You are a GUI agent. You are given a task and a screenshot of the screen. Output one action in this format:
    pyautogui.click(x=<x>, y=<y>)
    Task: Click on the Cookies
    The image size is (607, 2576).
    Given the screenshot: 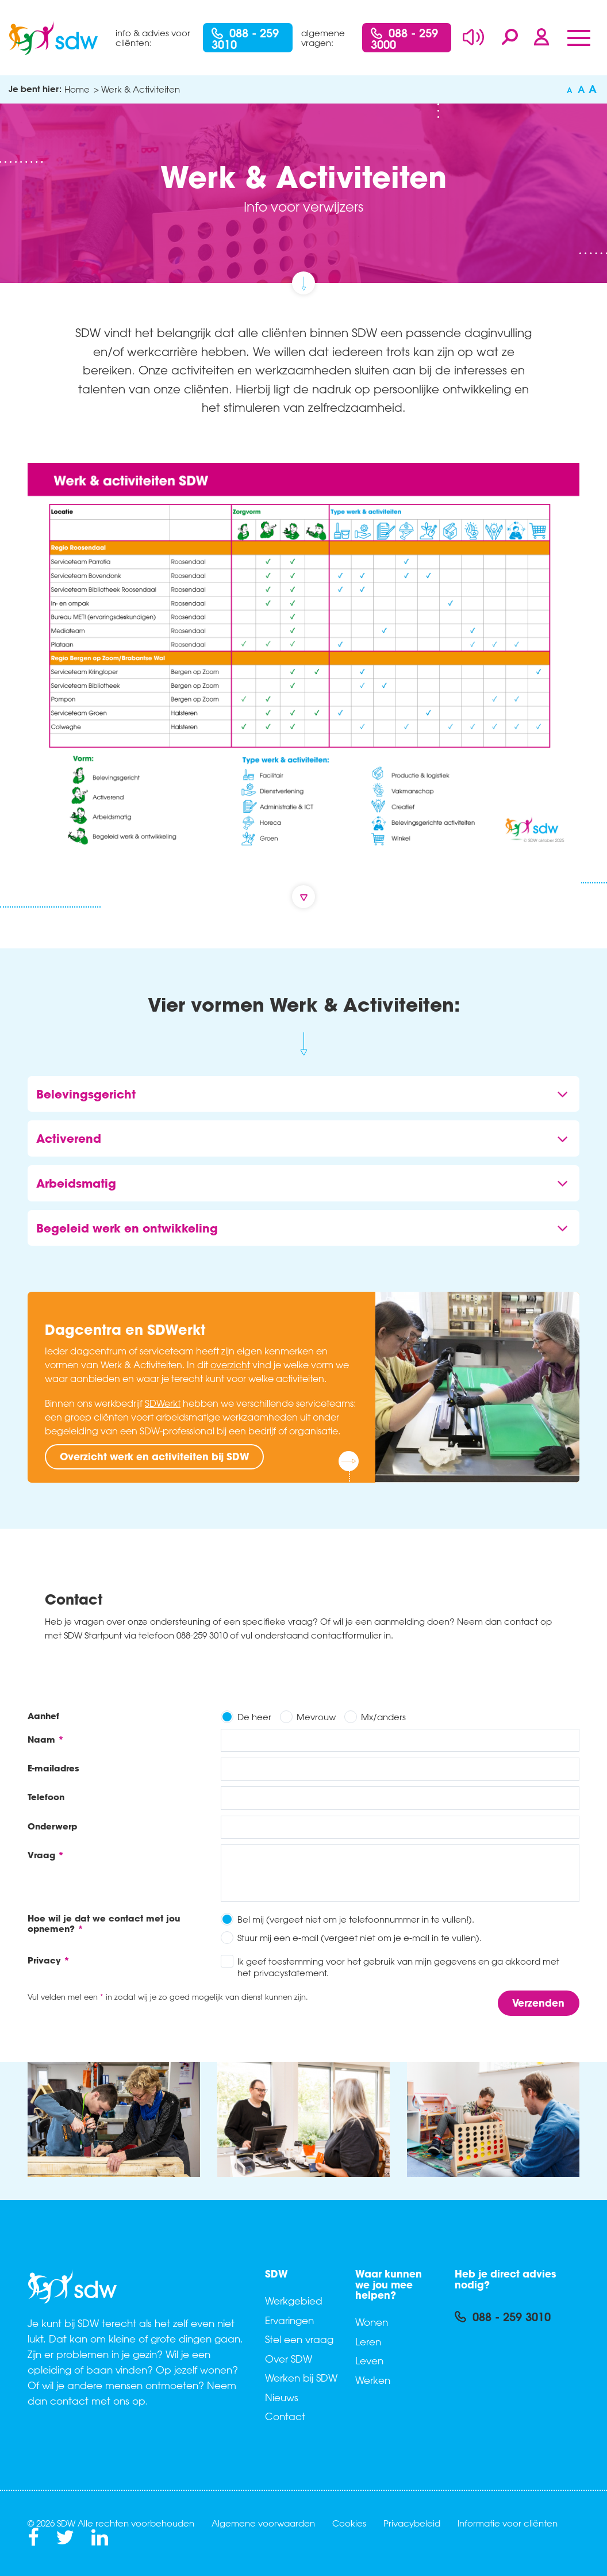 What is the action you would take?
    pyautogui.click(x=349, y=2523)
    